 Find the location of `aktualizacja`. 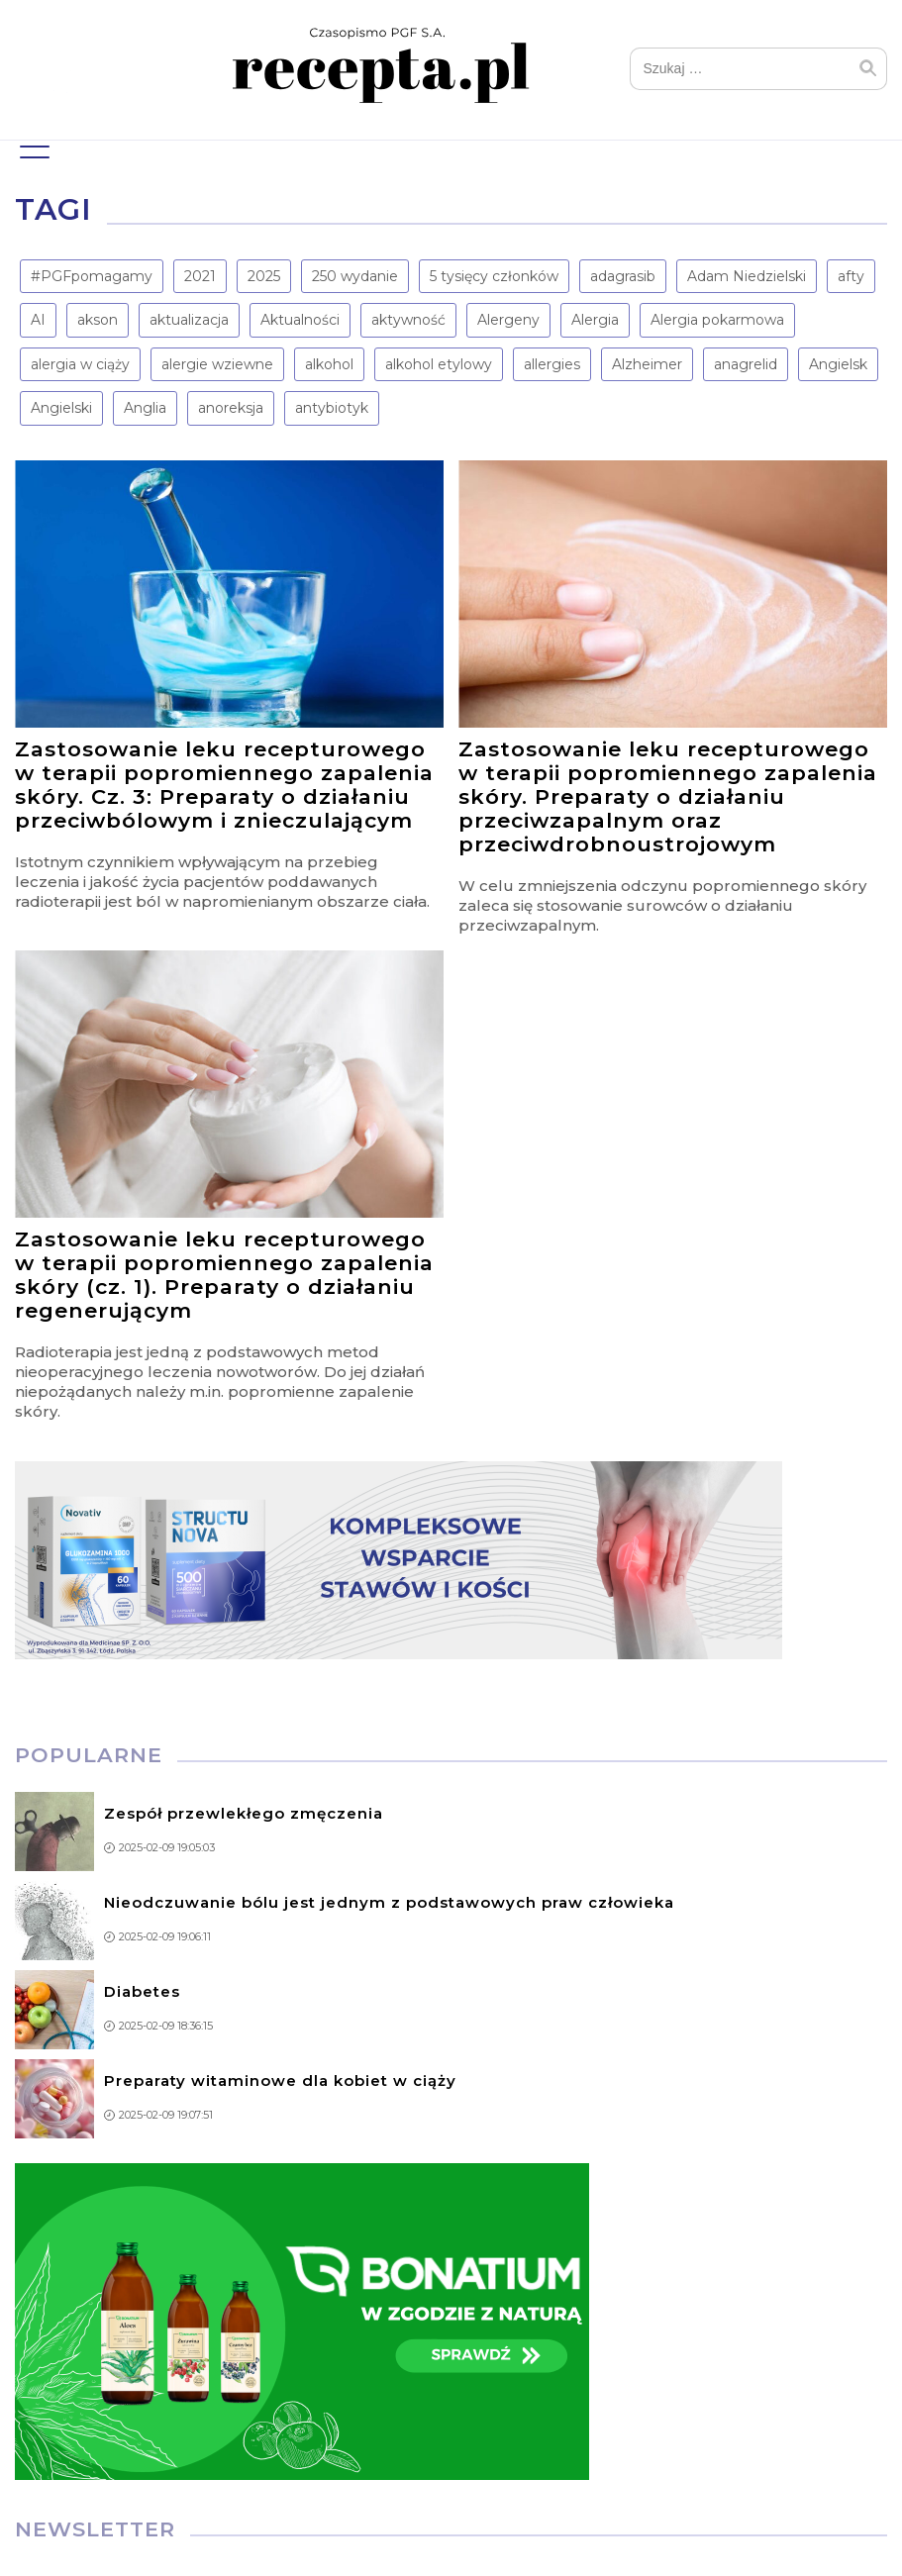

aktualizacja is located at coordinates (189, 320).